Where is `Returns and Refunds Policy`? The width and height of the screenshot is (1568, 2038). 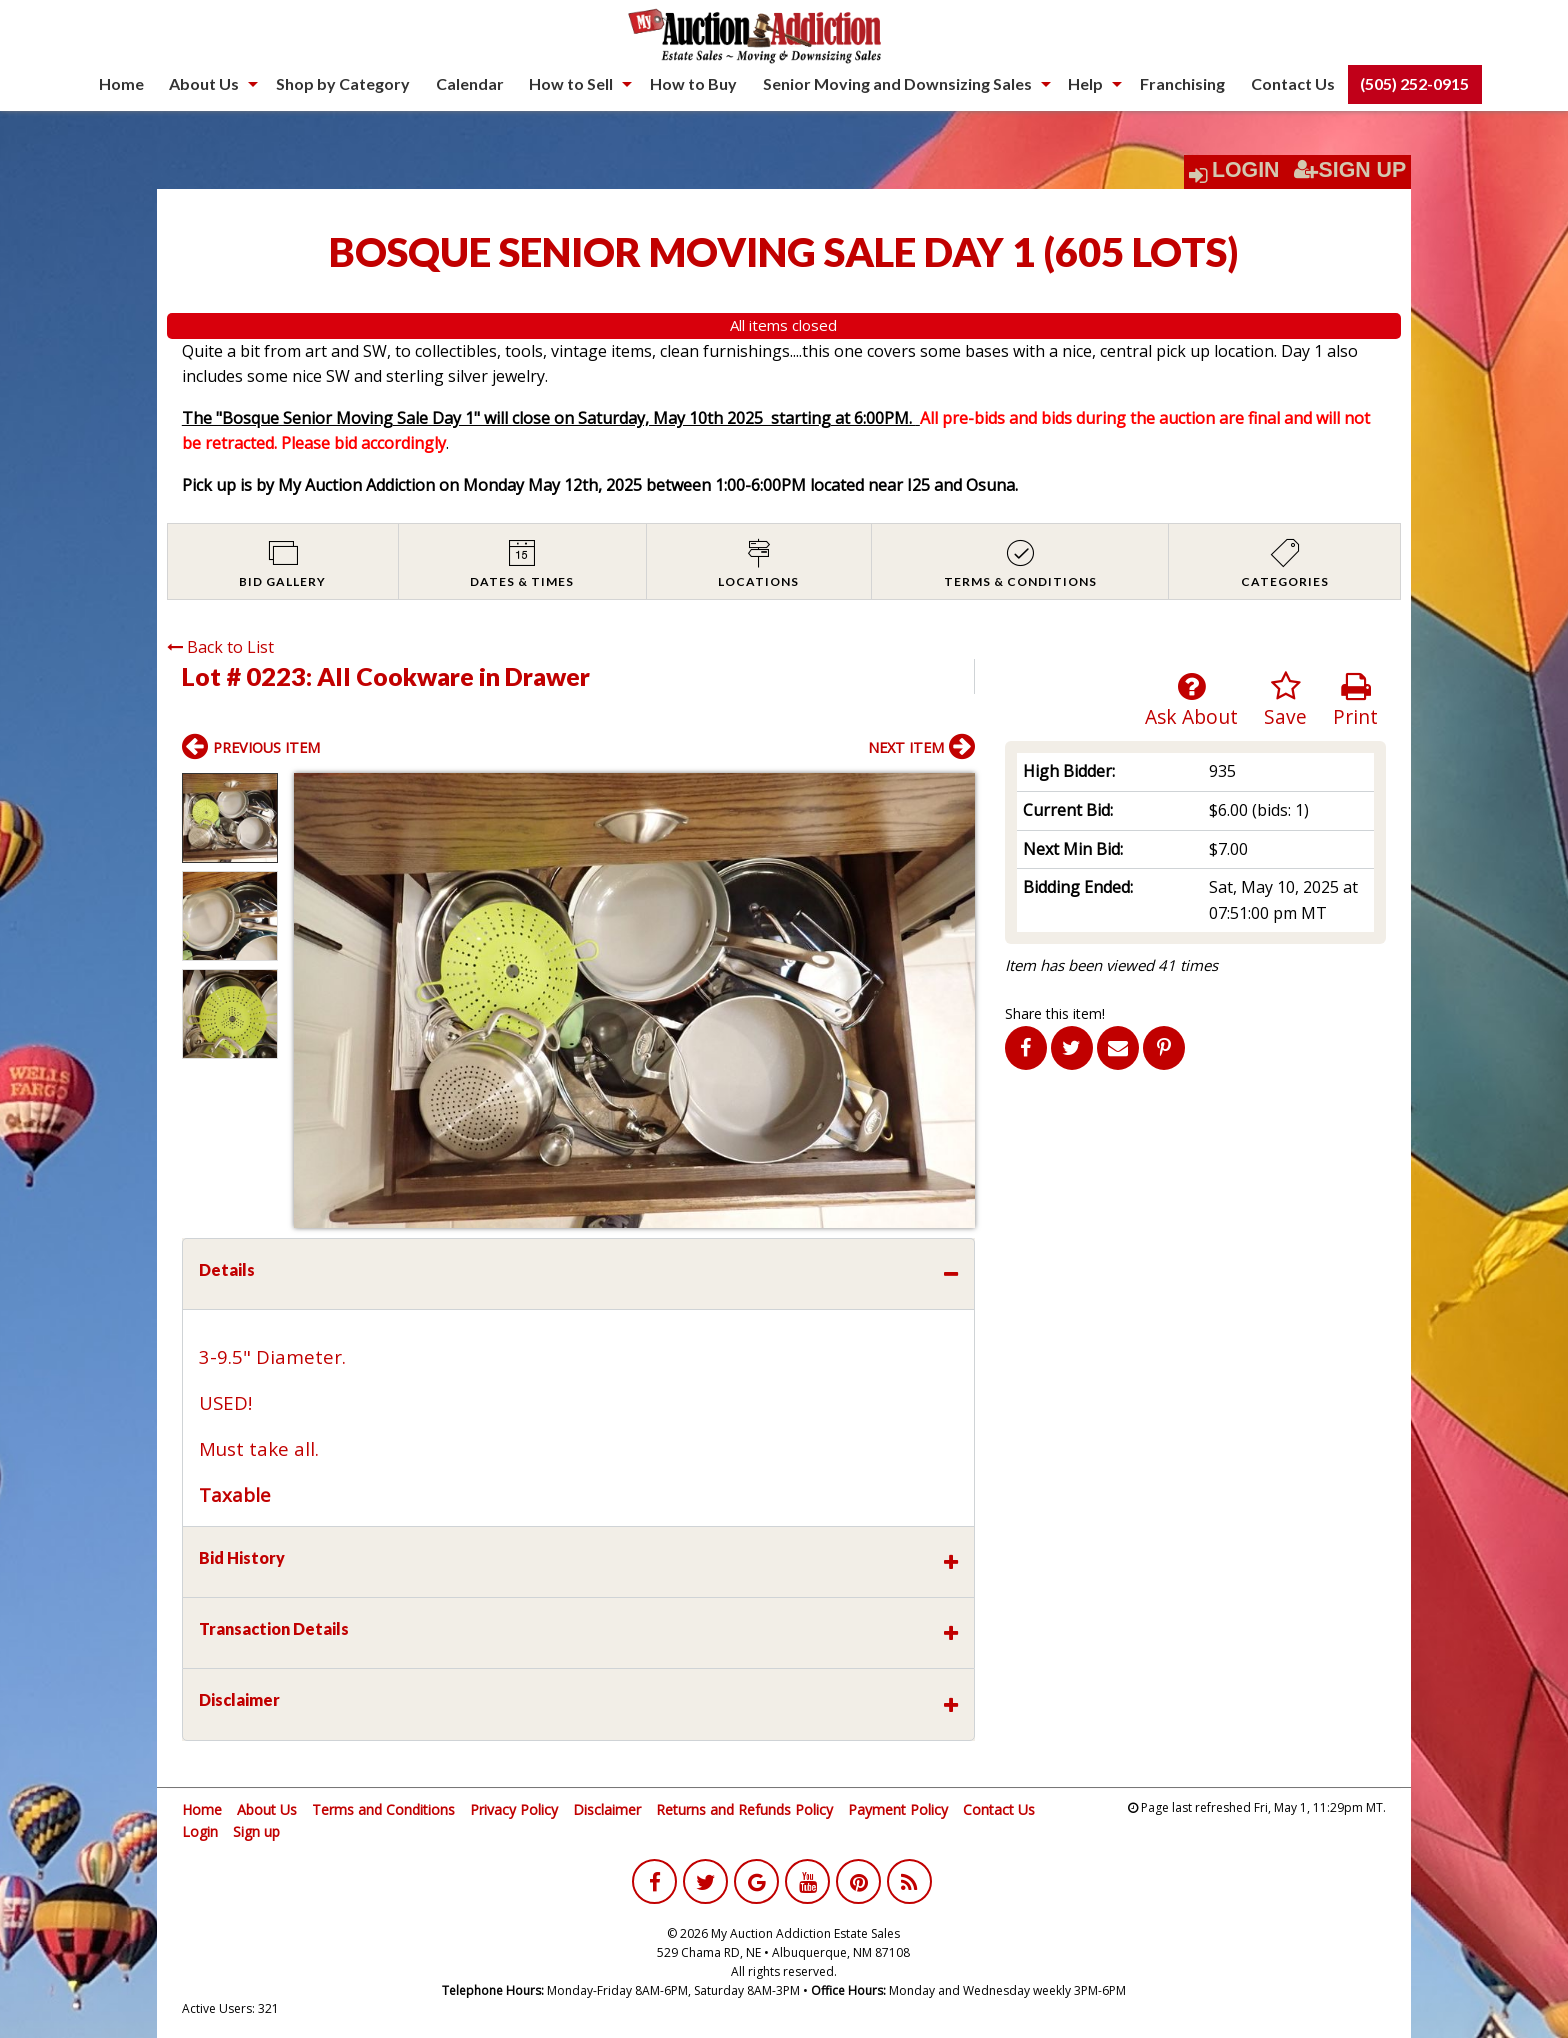
Returns and Refunds Policy is located at coordinates (744, 1809).